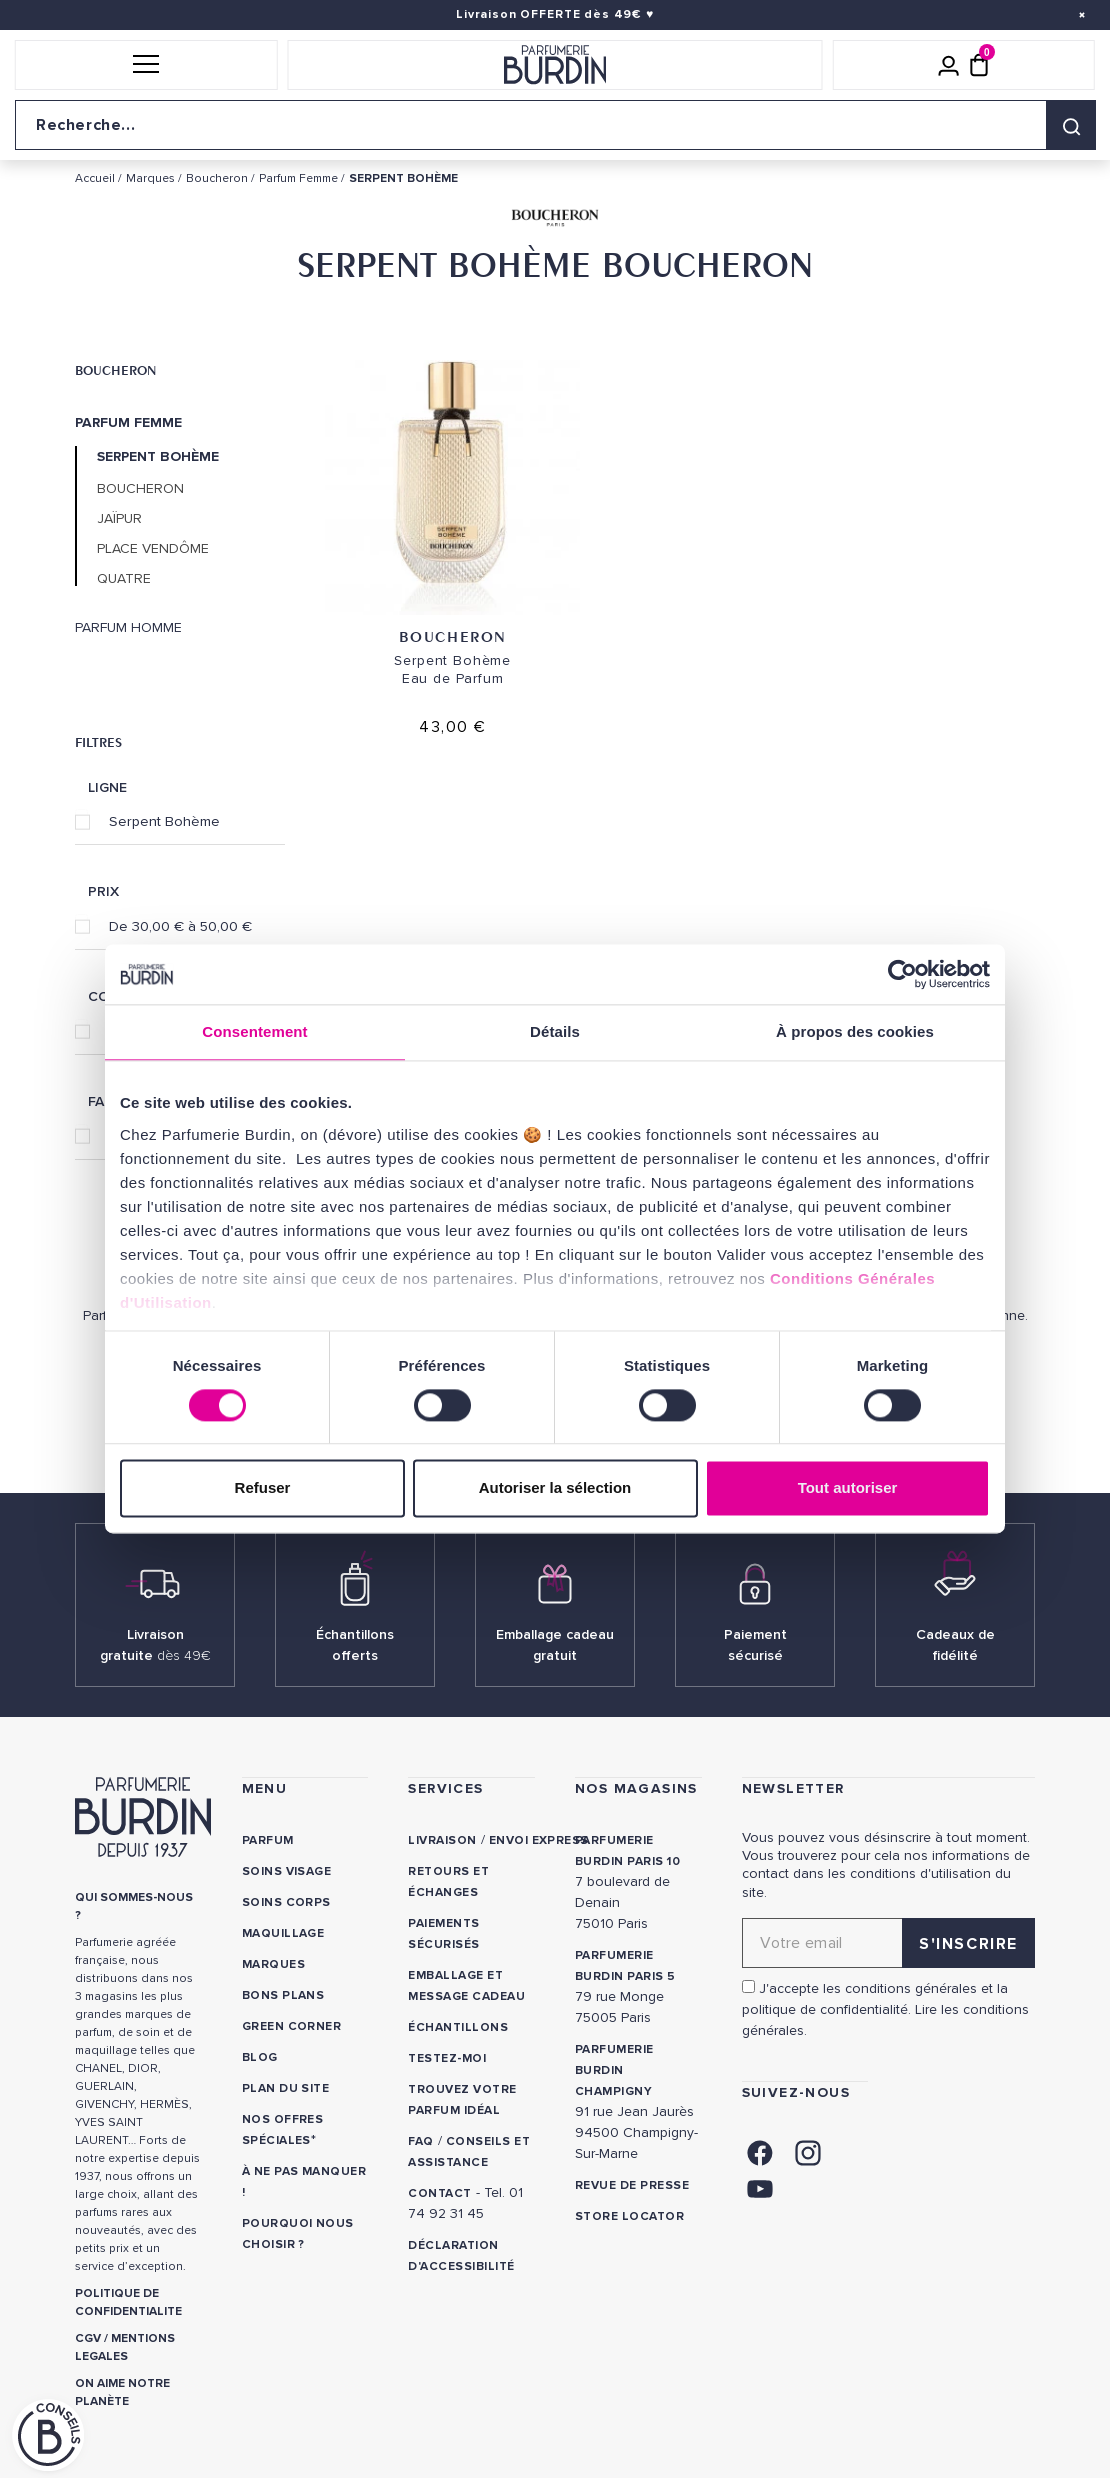  Describe the element at coordinates (555, 65) in the screenshot. I see `[Retour à l'accueil]` at that location.